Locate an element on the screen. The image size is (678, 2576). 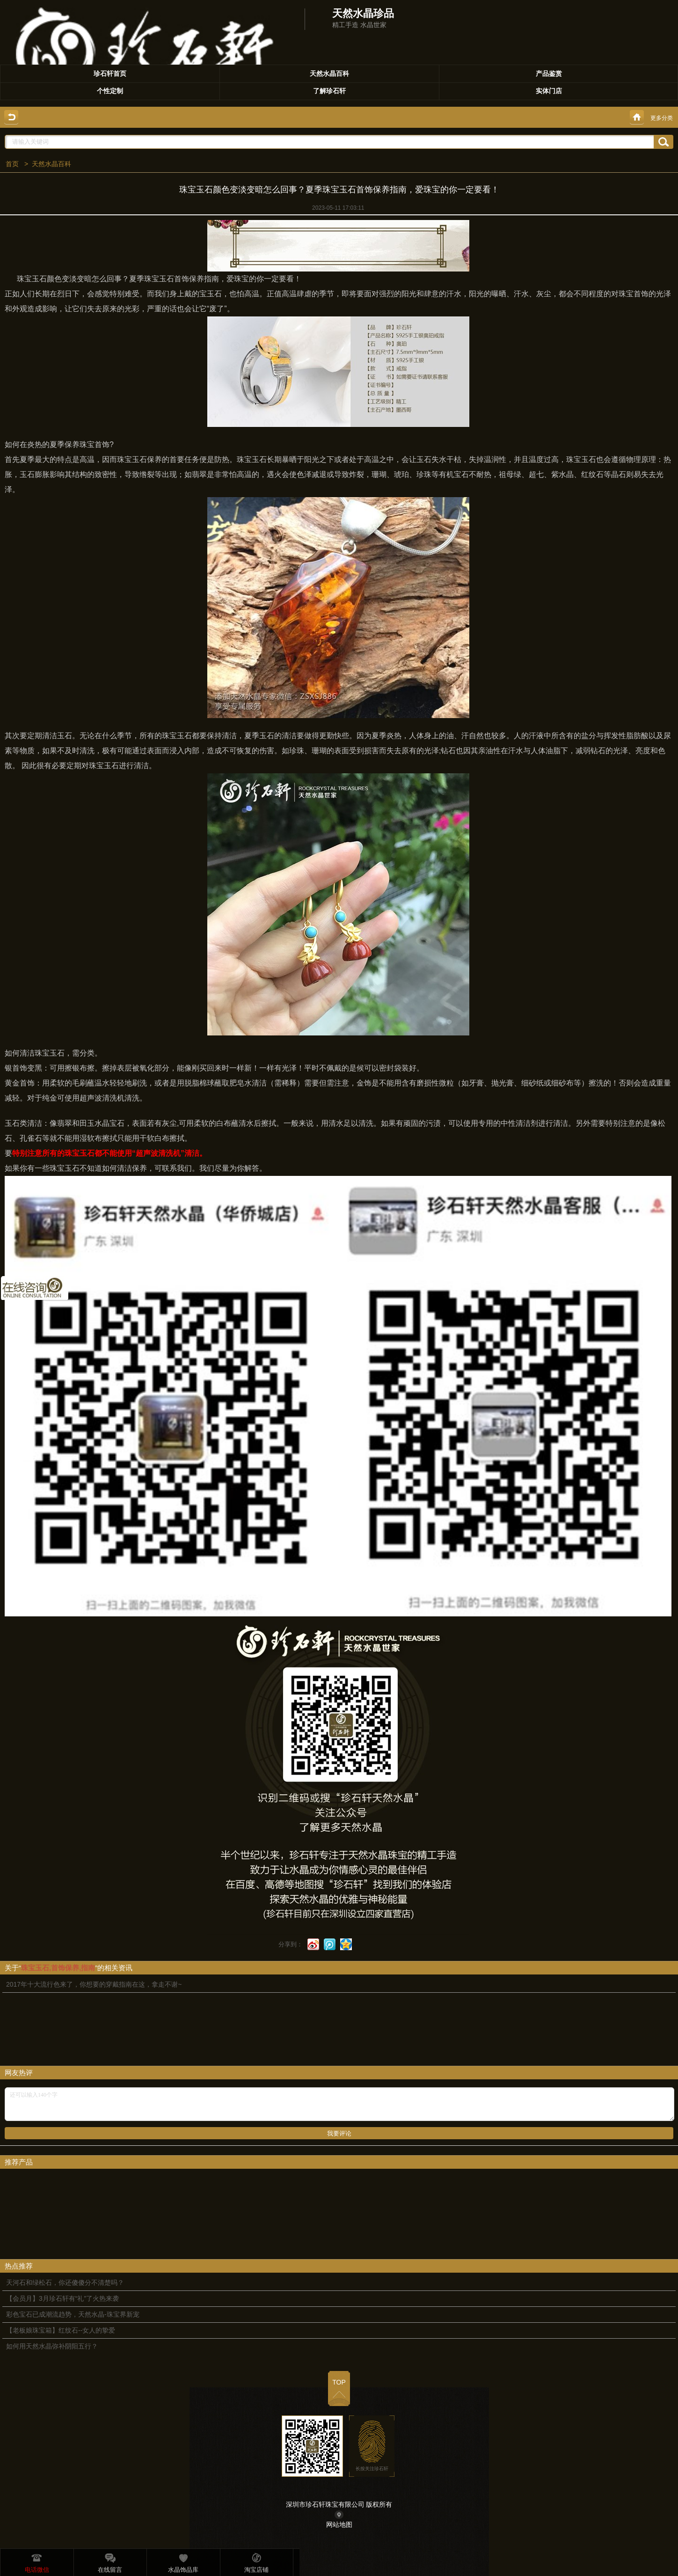
【会员月】3月珍石轩有“礼”了火热来袭 is located at coordinates (62, 2298).